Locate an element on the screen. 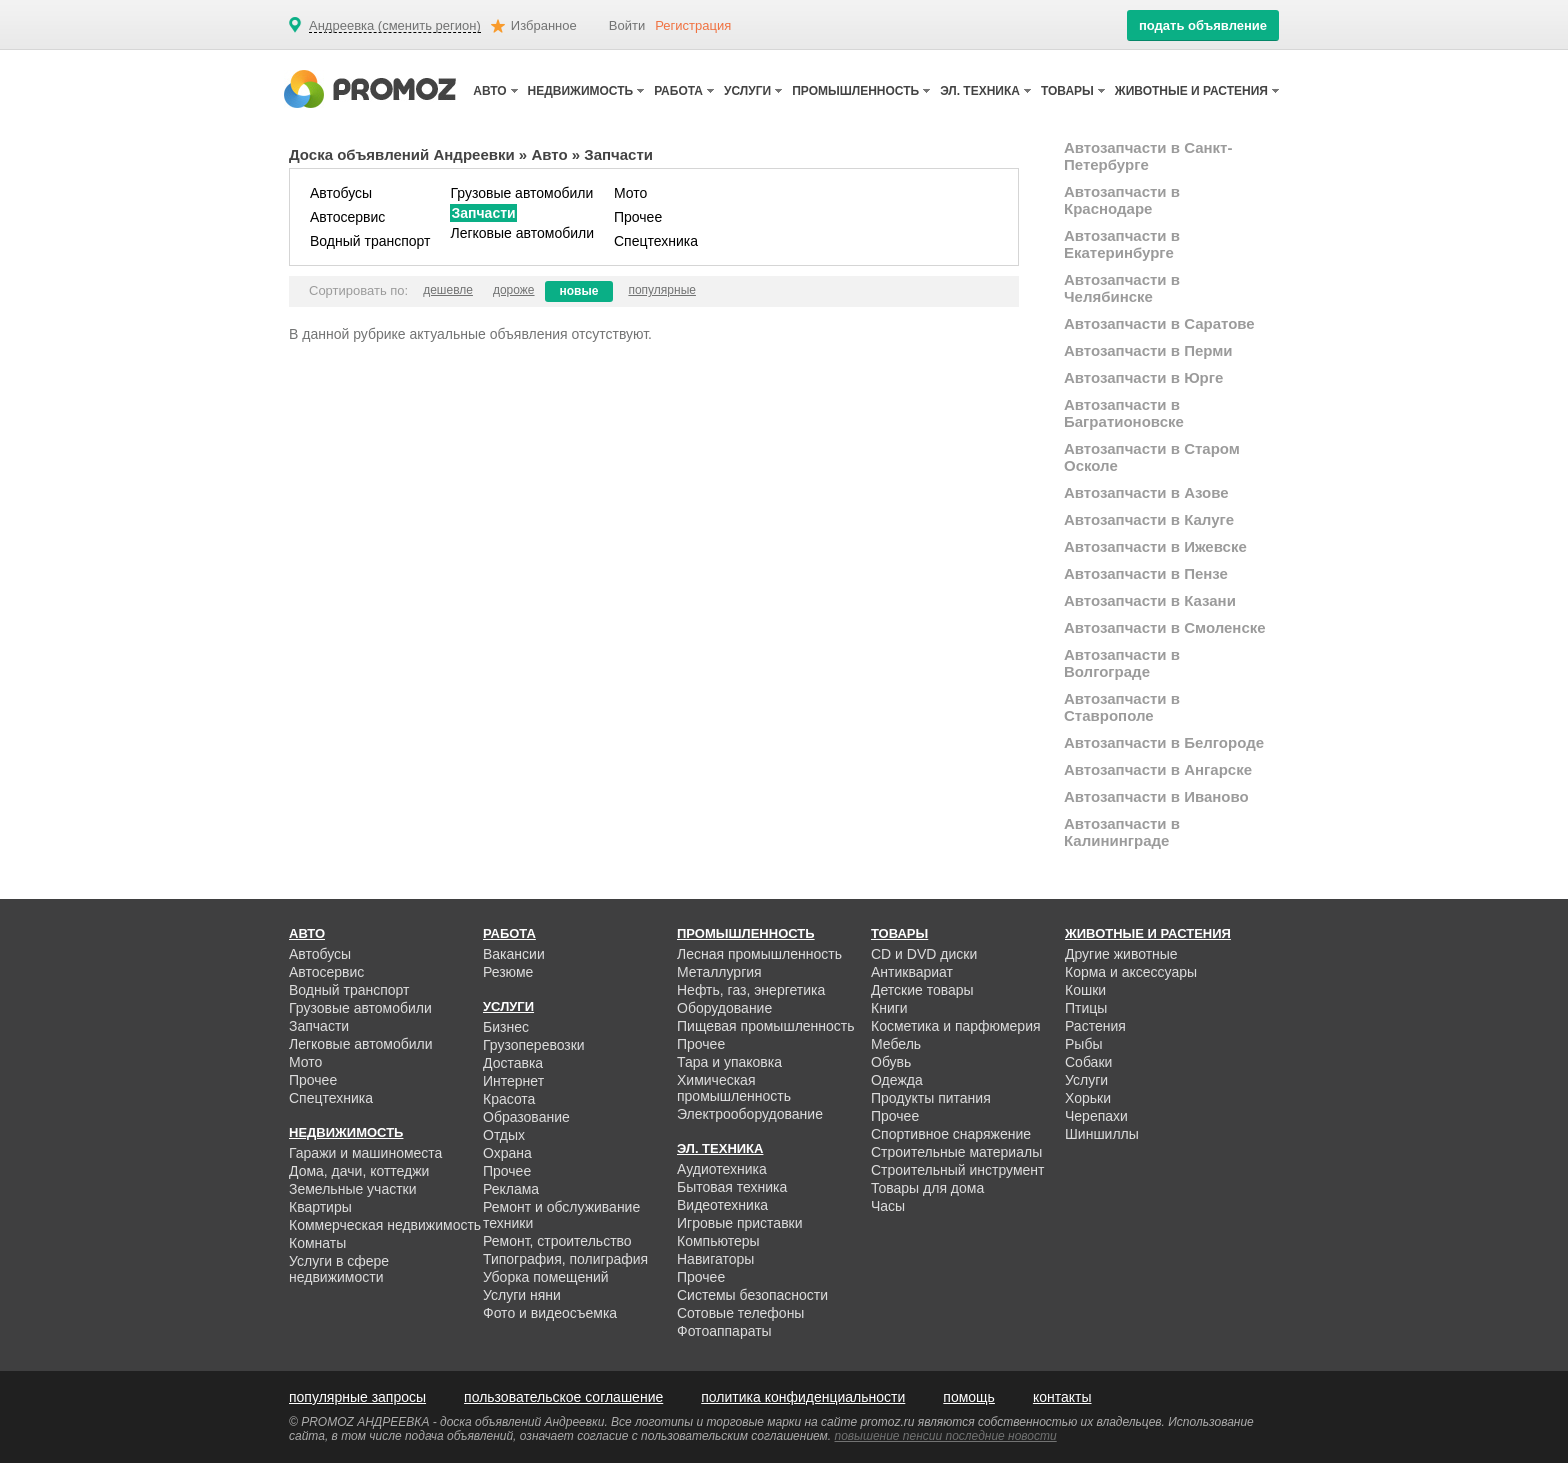  Фото и видеосъемка is located at coordinates (550, 1313).